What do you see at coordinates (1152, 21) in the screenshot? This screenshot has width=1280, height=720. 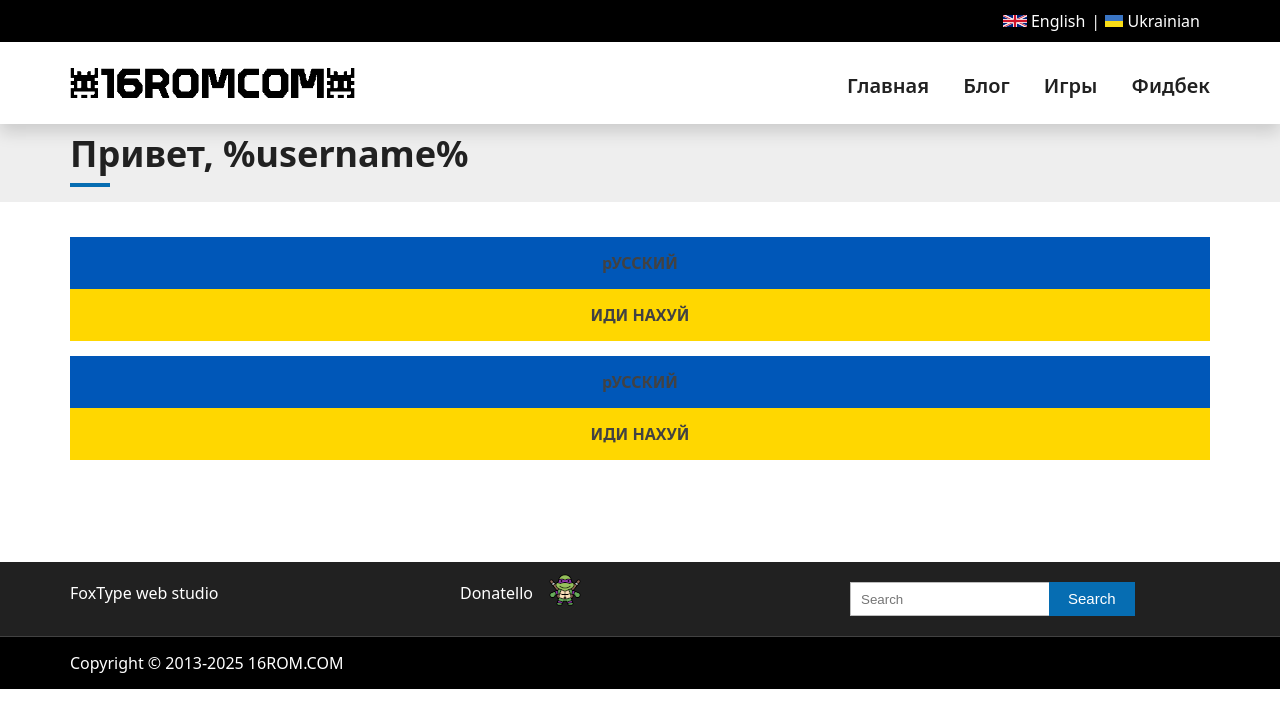 I see `Ukrainian` at bounding box center [1152, 21].